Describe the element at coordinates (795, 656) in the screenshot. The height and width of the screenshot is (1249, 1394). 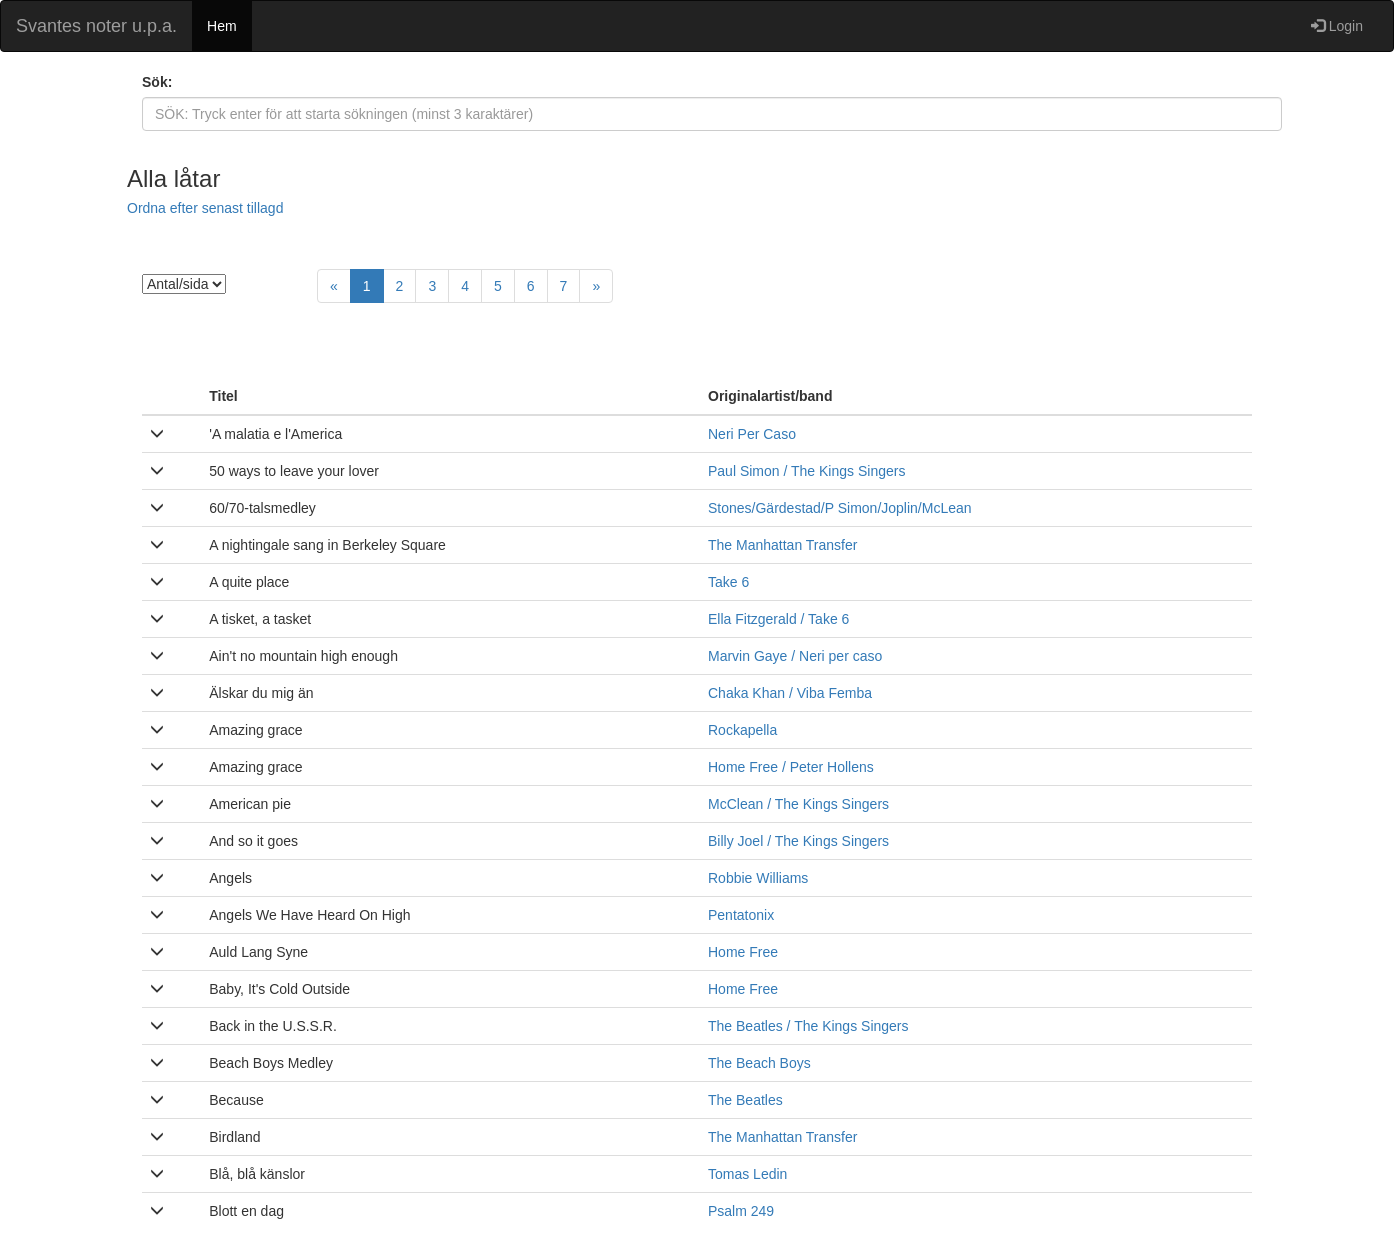
I see `Marvin Gaye / Neri per caso` at that location.